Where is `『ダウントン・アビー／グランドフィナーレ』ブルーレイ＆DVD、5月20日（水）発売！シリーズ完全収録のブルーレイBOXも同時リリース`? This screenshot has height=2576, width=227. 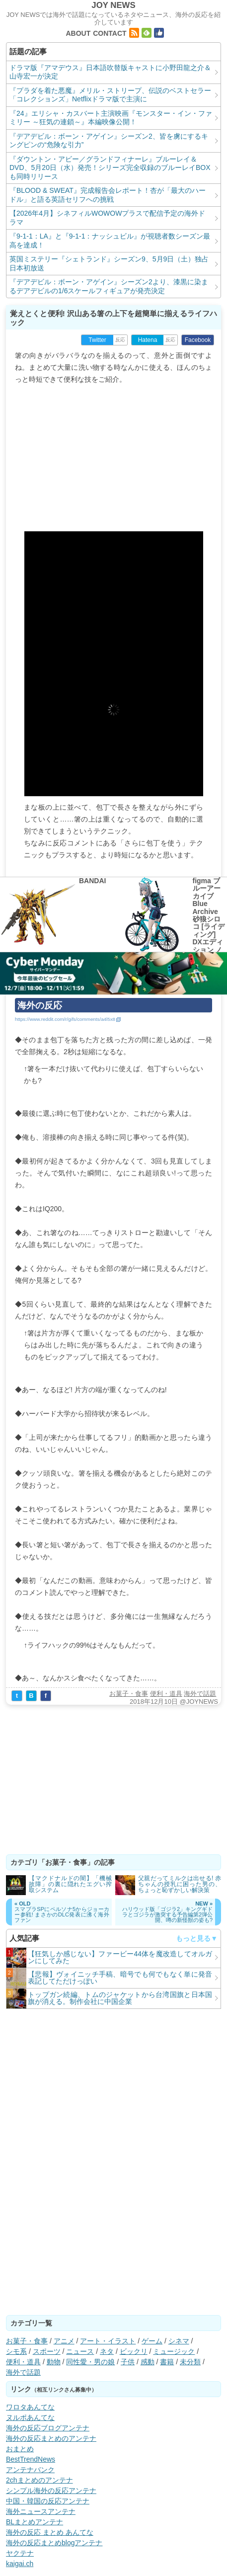
『ダウントン・アビー／グランドフィナーレ』ブルーレイ＆DVD、5月20日（水）発売！シリーズ完全収録のブルーレイBOXも同時リリース is located at coordinates (109, 167).